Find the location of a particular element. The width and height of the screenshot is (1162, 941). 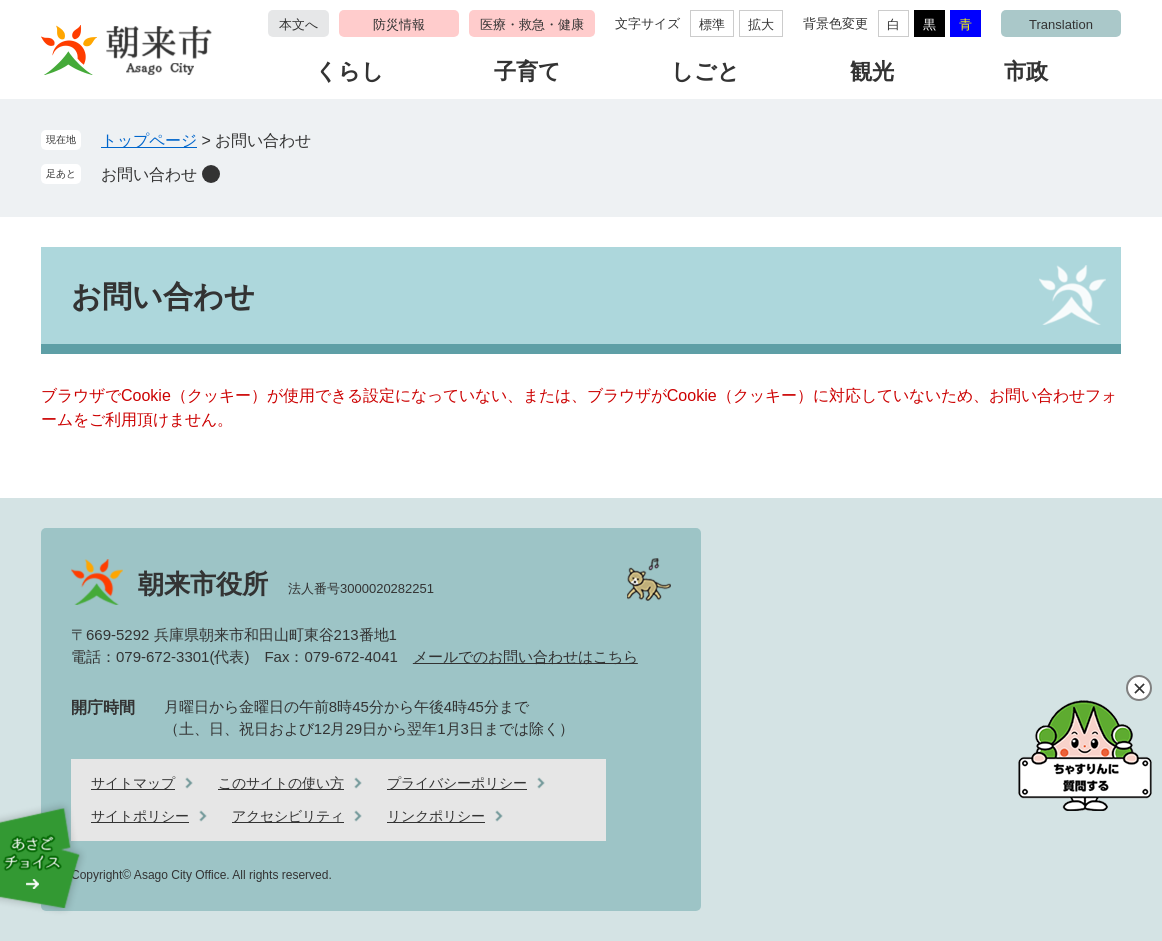

削除 is located at coordinates (211, 174).